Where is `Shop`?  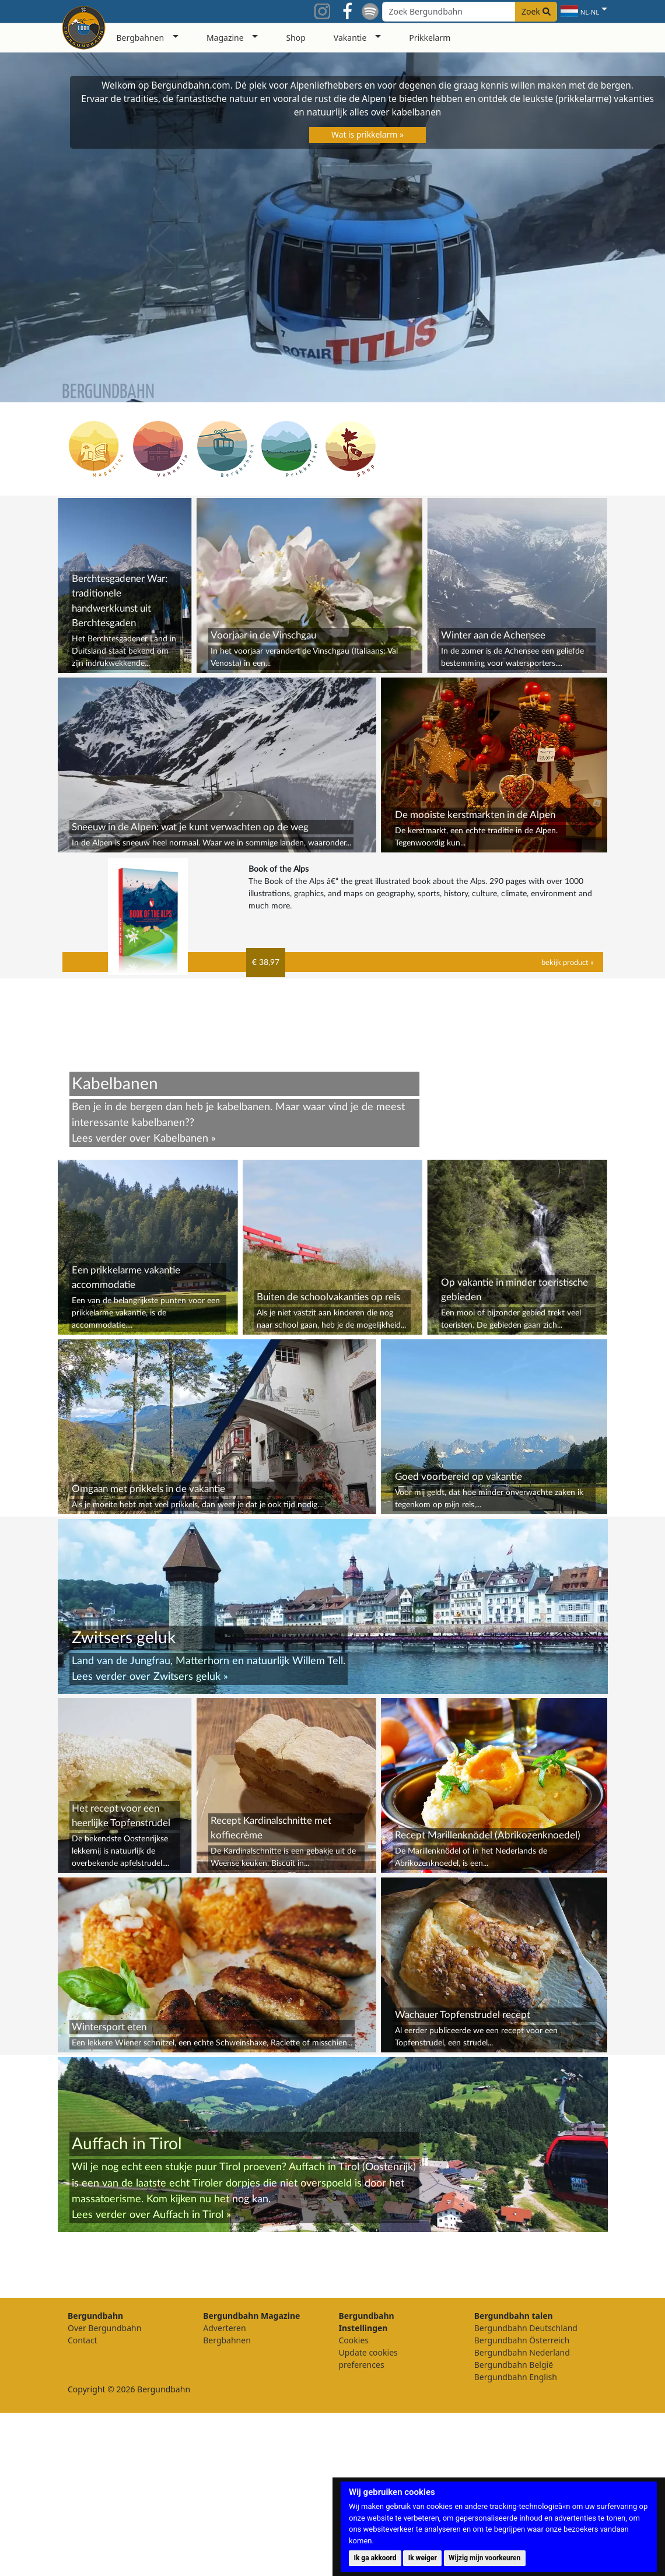
Shop is located at coordinates (295, 37).